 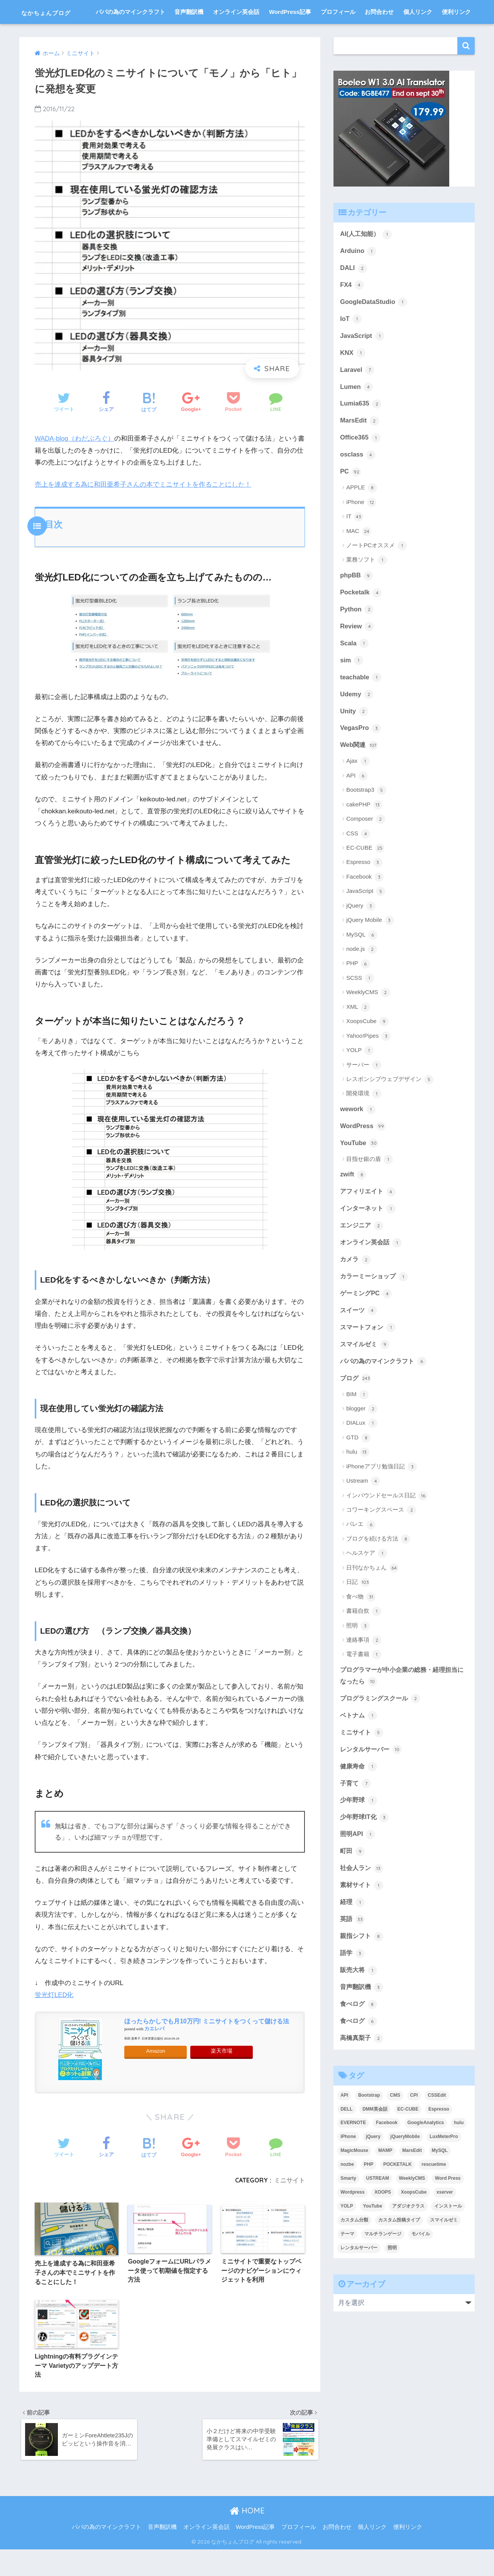 What do you see at coordinates (362, 1259) in the screenshot?
I see `エンジニア` at bounding box center [362, 1259].